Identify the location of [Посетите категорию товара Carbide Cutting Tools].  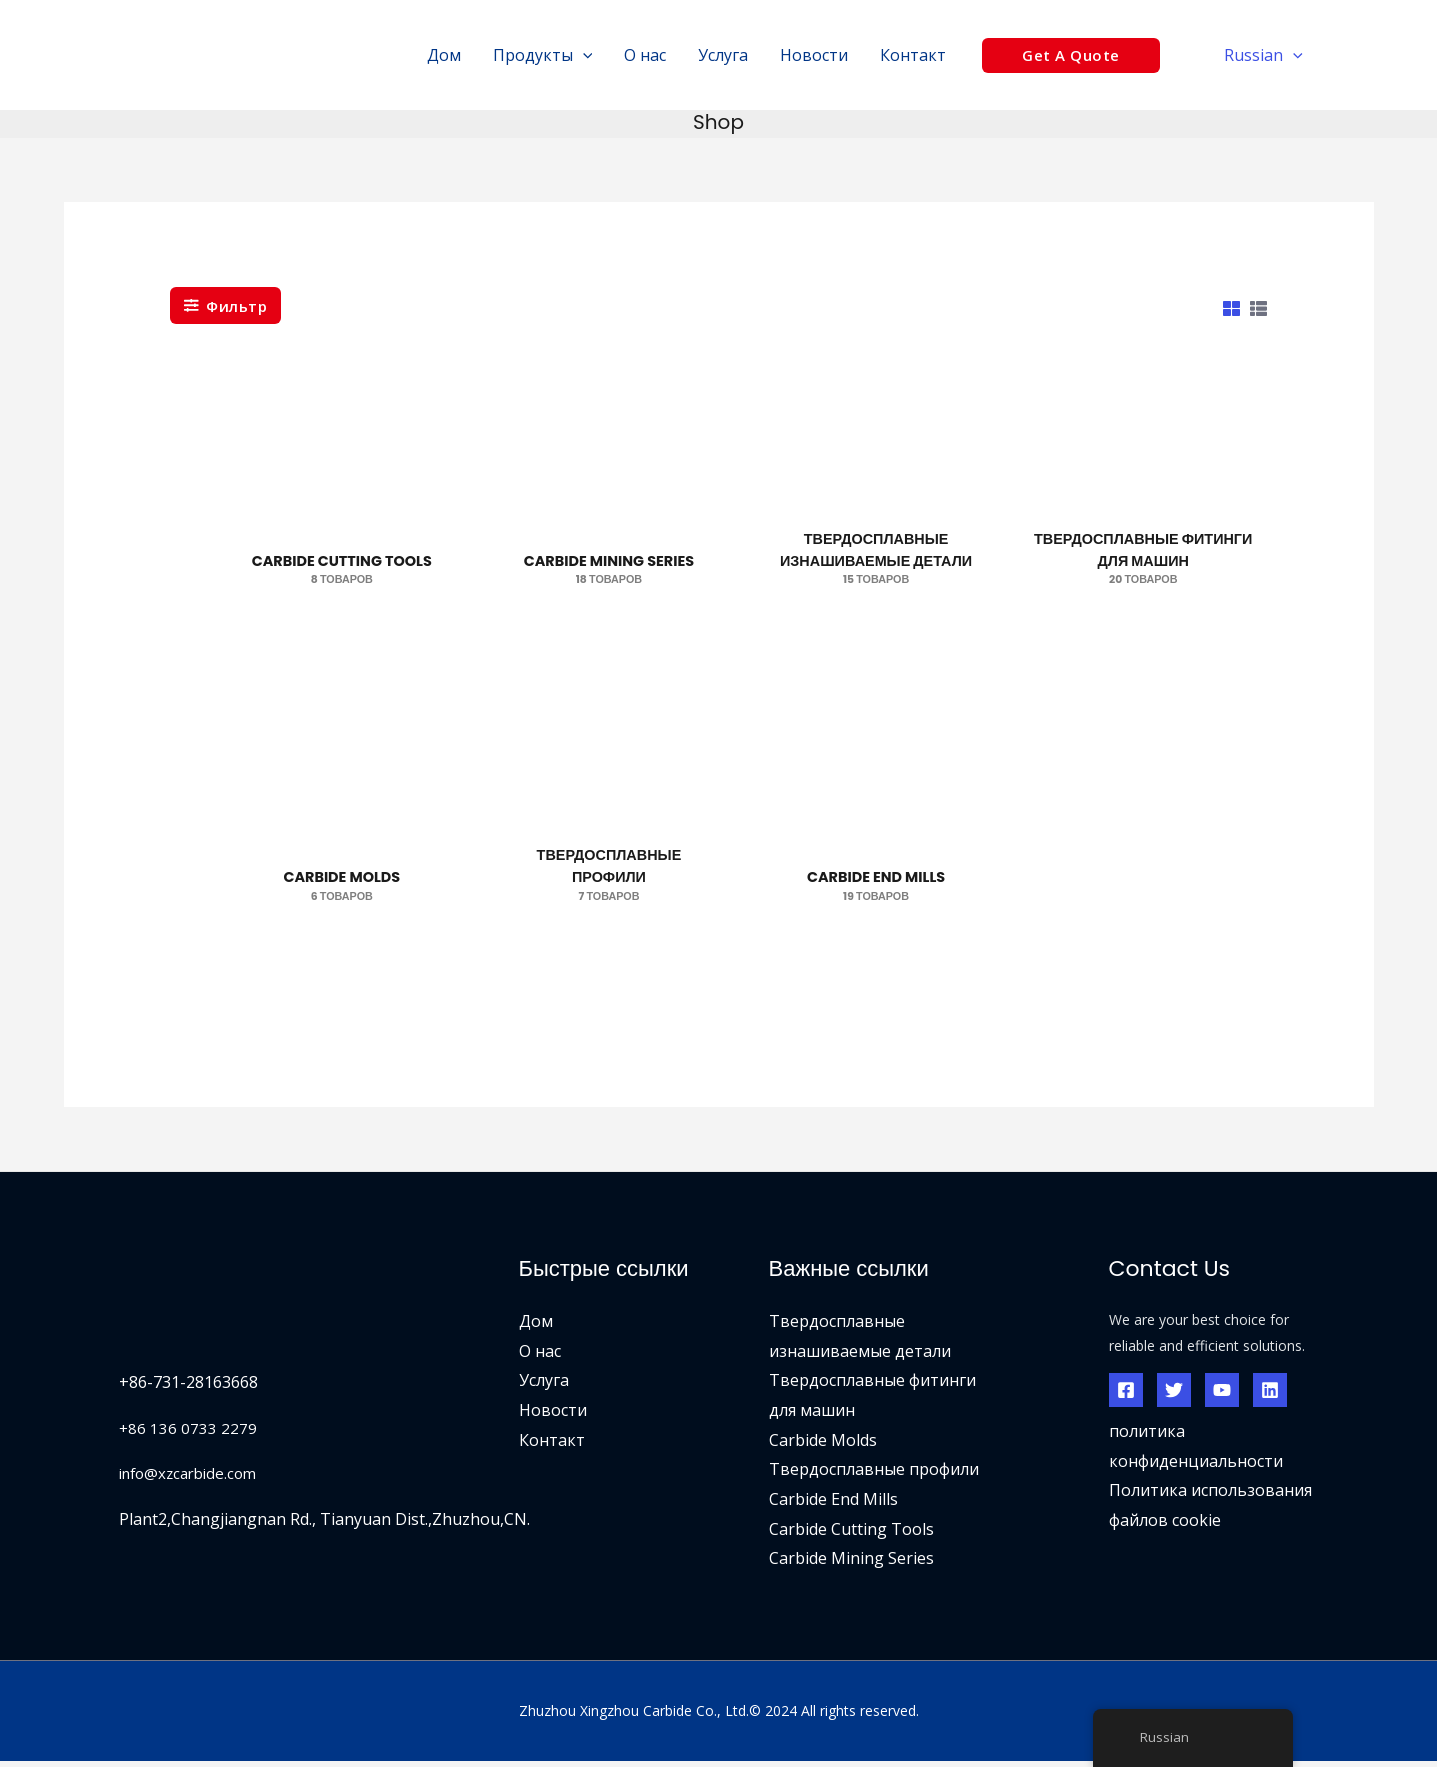
(341, 494).